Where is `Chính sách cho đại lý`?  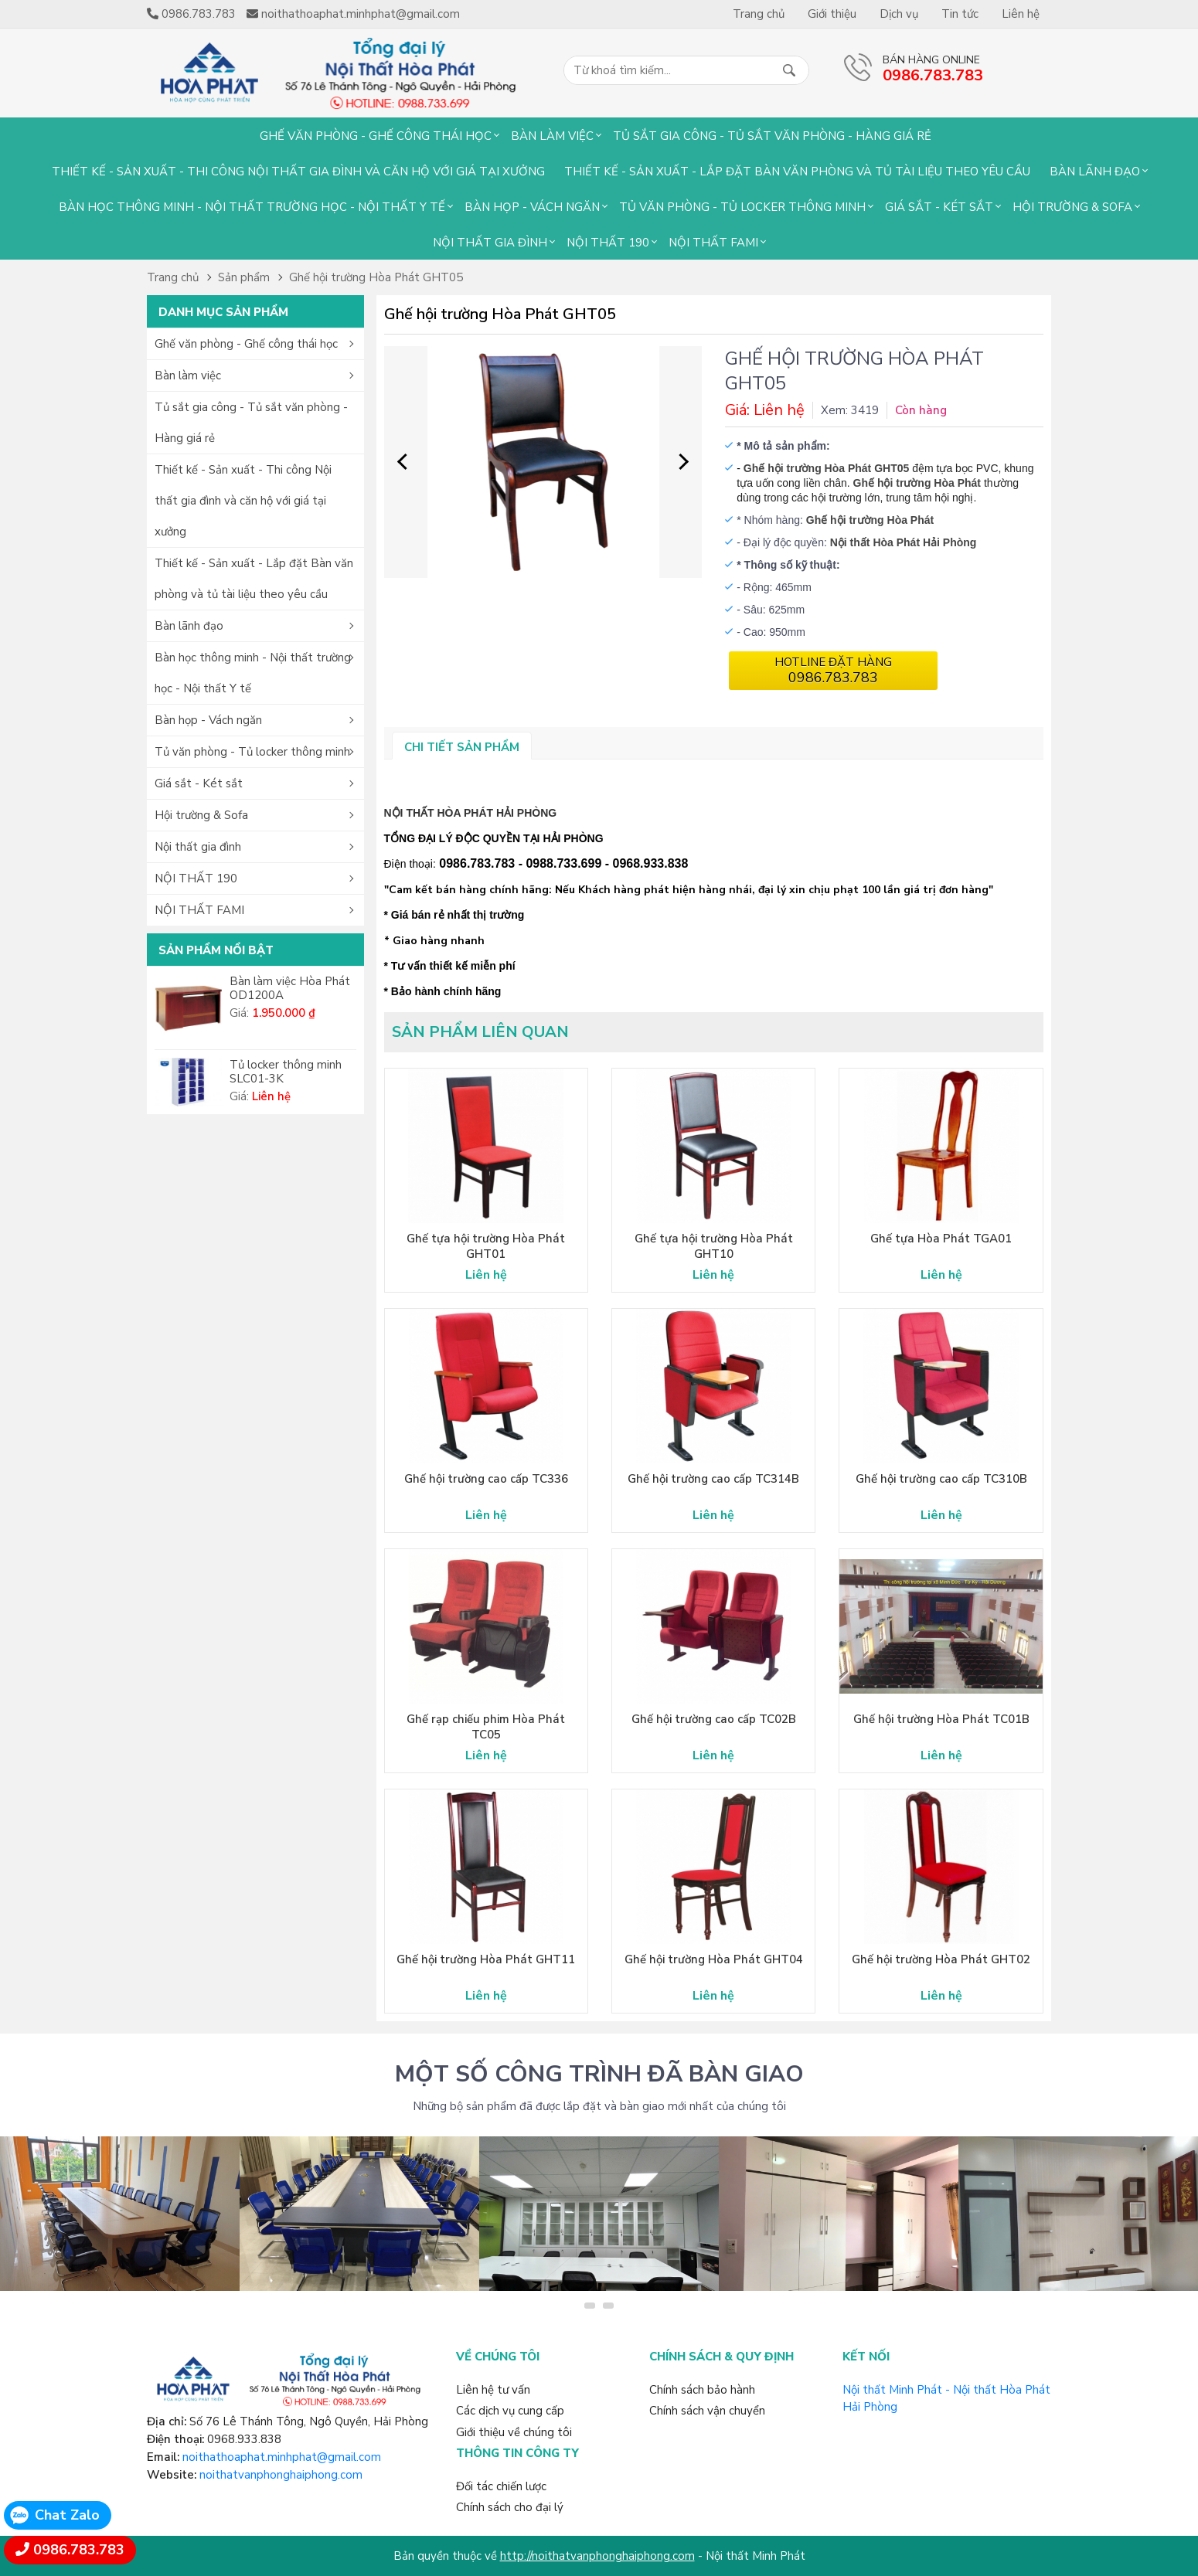 Chính sách cho đại lý is located at coordinates (509, 2507).